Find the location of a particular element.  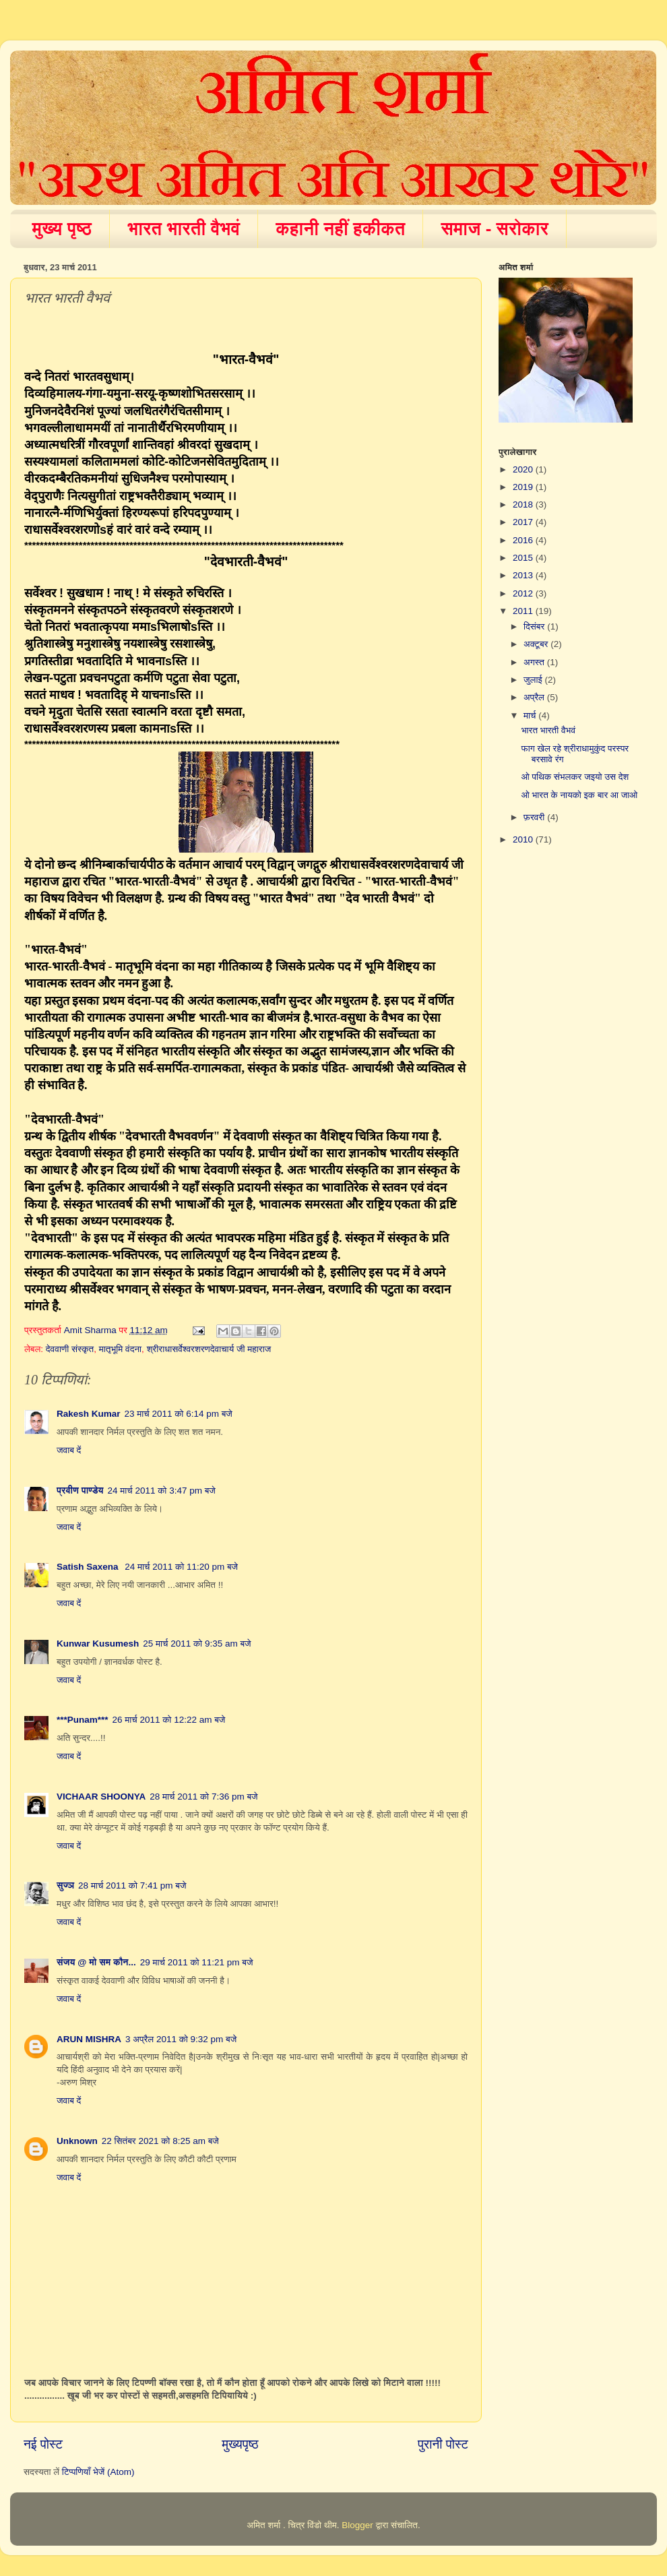

2010 is located at coordinates (524, 839).